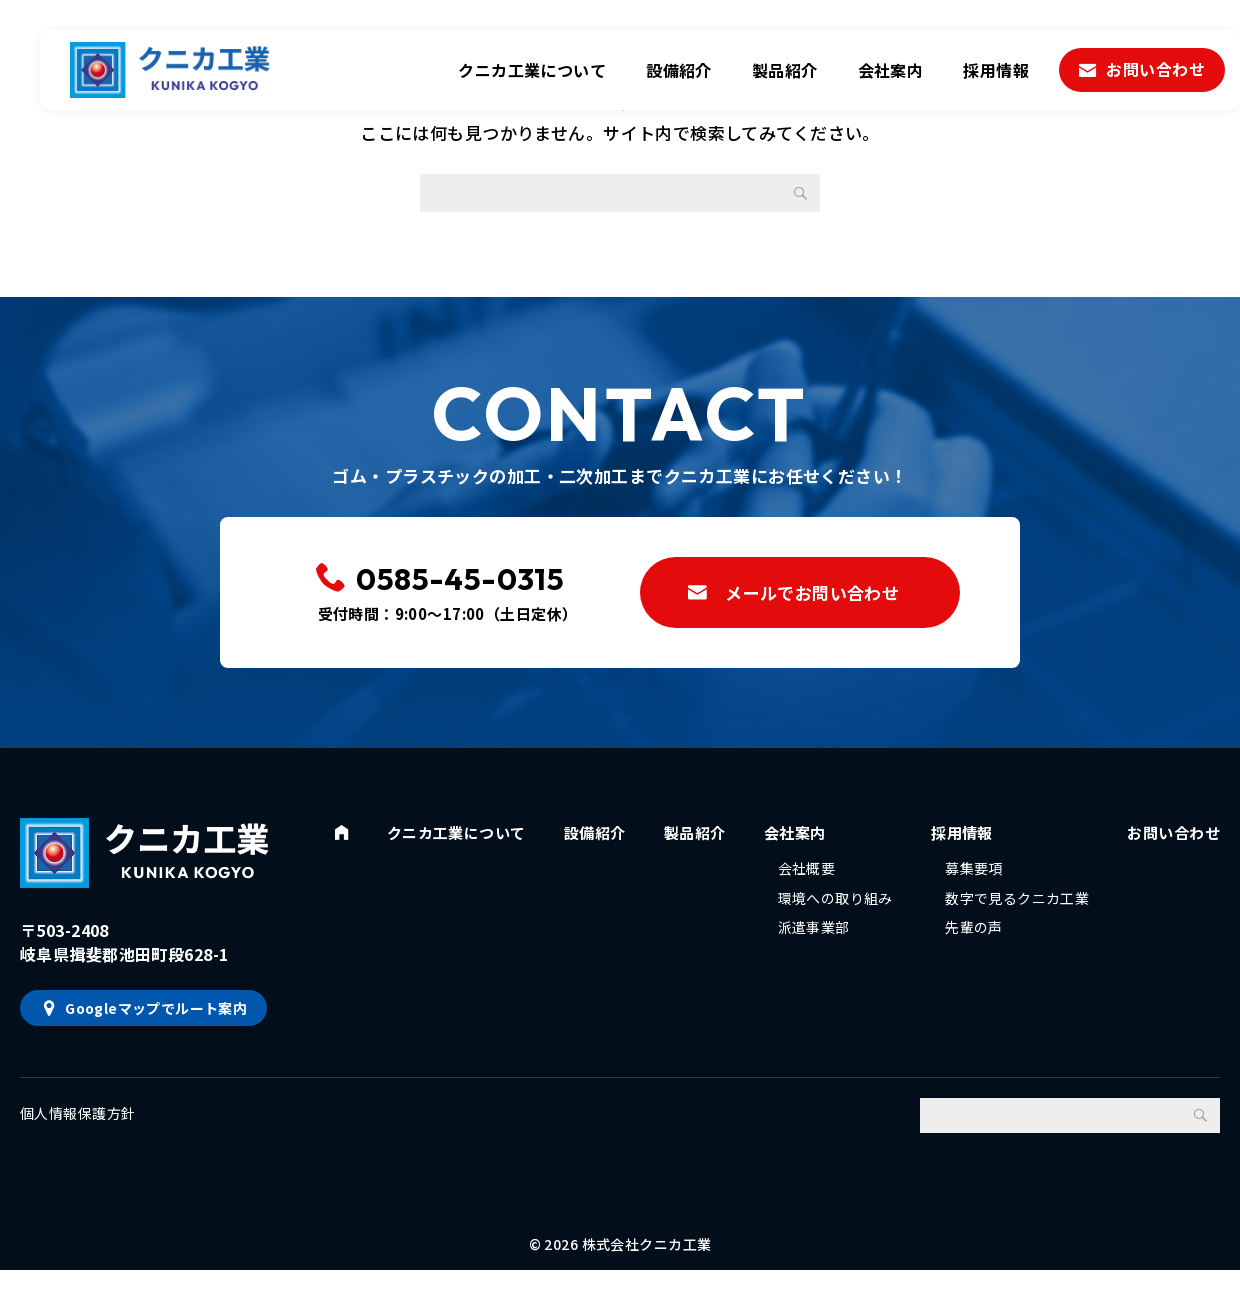  What do you see at coordinates (996, 70) in the screenshot?
I see `採用情報` at bounding box center [996, 70].